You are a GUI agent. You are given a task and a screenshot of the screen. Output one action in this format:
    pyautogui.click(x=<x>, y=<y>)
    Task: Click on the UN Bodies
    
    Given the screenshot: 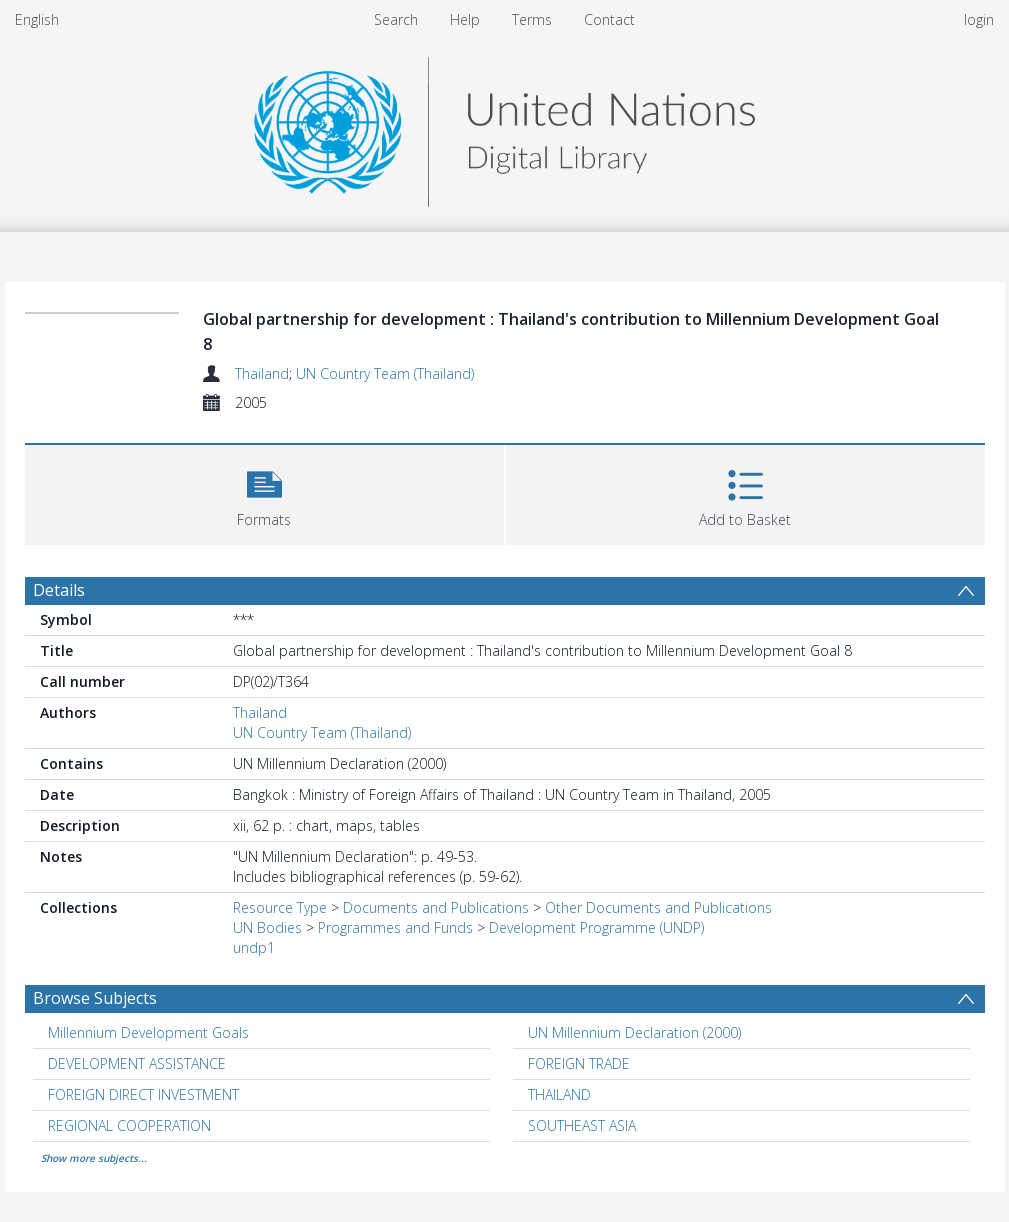 What is the action you would take?
    pyautogui.click(x=267, y=927)
    